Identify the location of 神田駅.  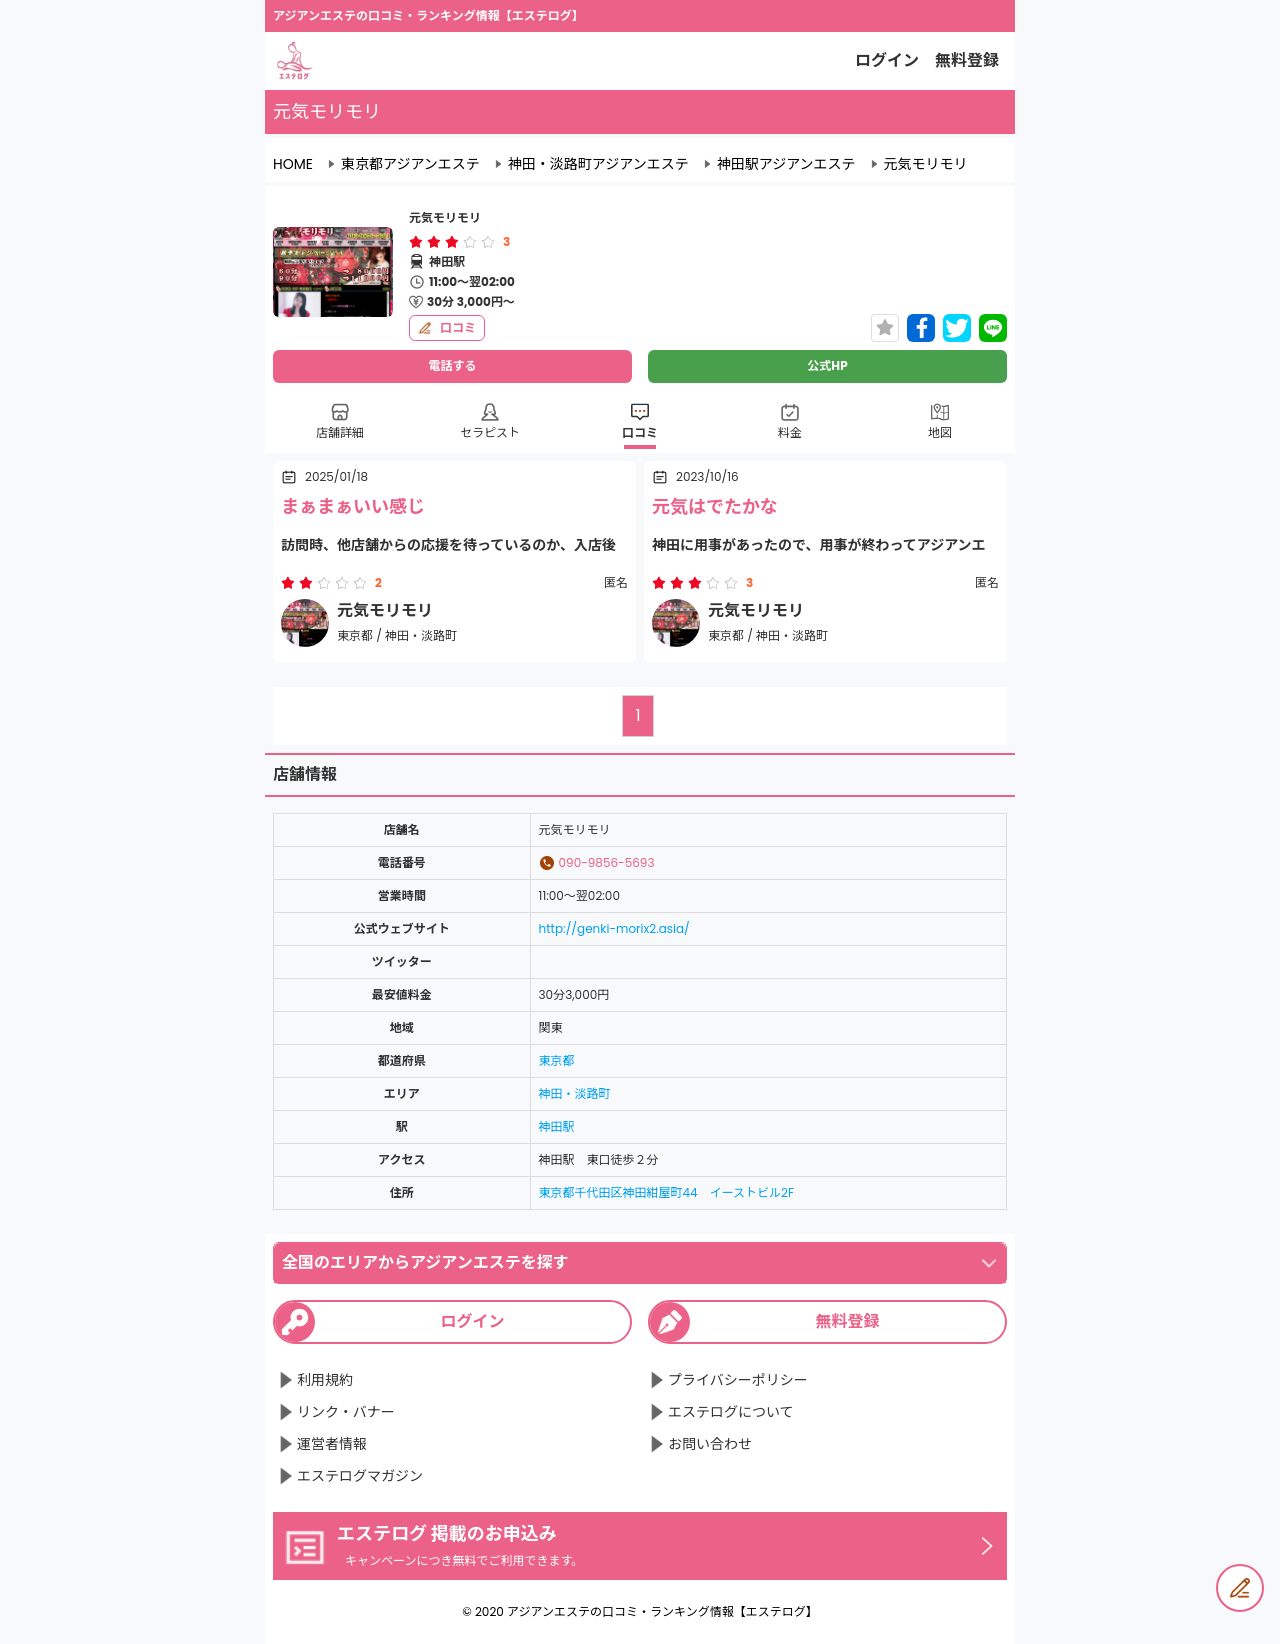
(557, 1126).